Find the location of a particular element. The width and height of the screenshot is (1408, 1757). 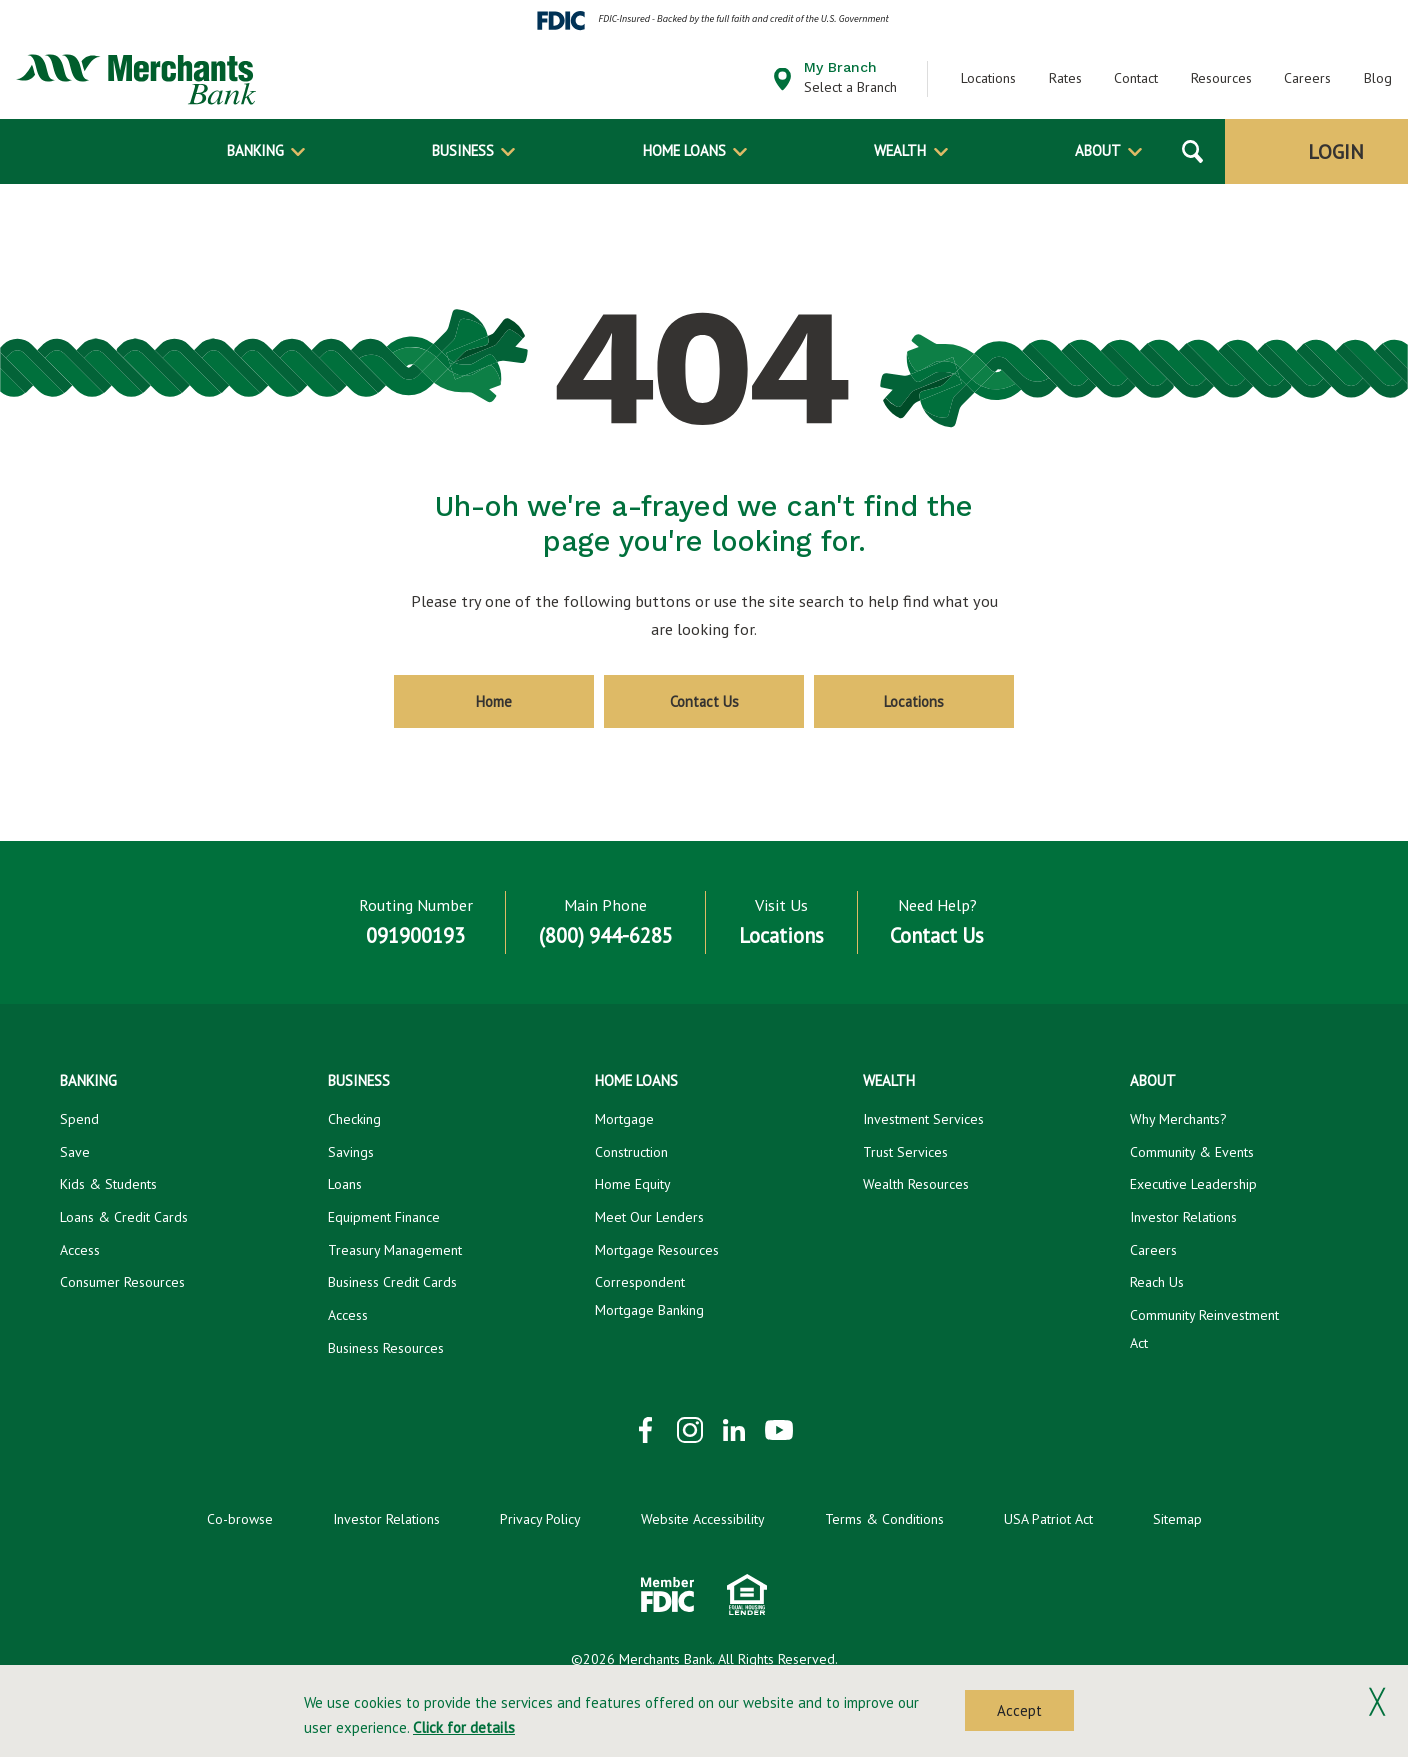

Spend is located at coordinates (79, 1119).